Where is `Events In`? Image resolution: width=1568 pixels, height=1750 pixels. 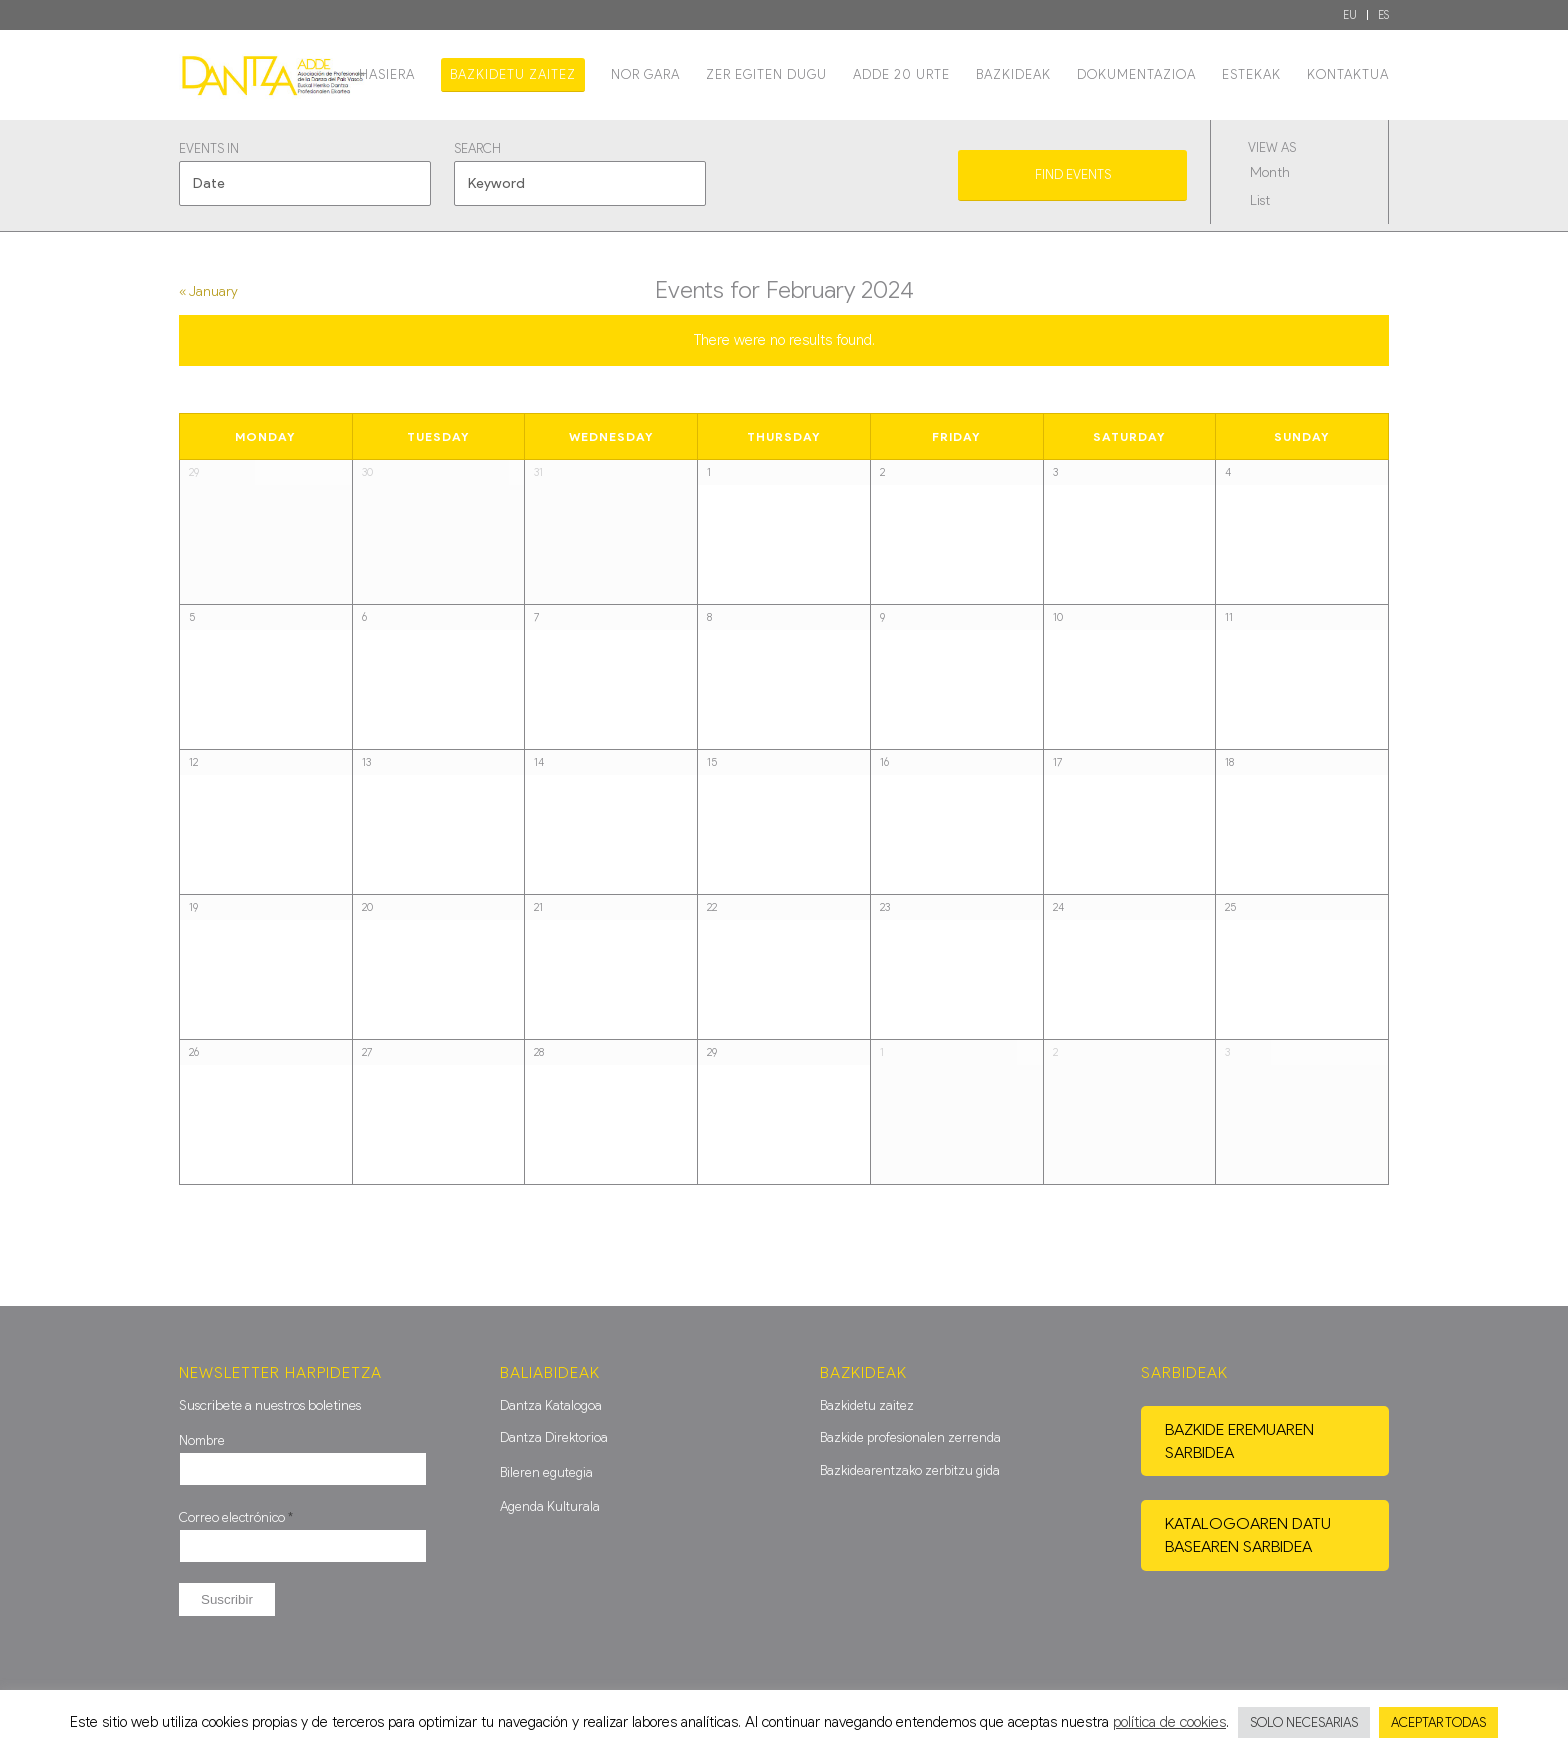 Events In is located at coordinates (209, 149).